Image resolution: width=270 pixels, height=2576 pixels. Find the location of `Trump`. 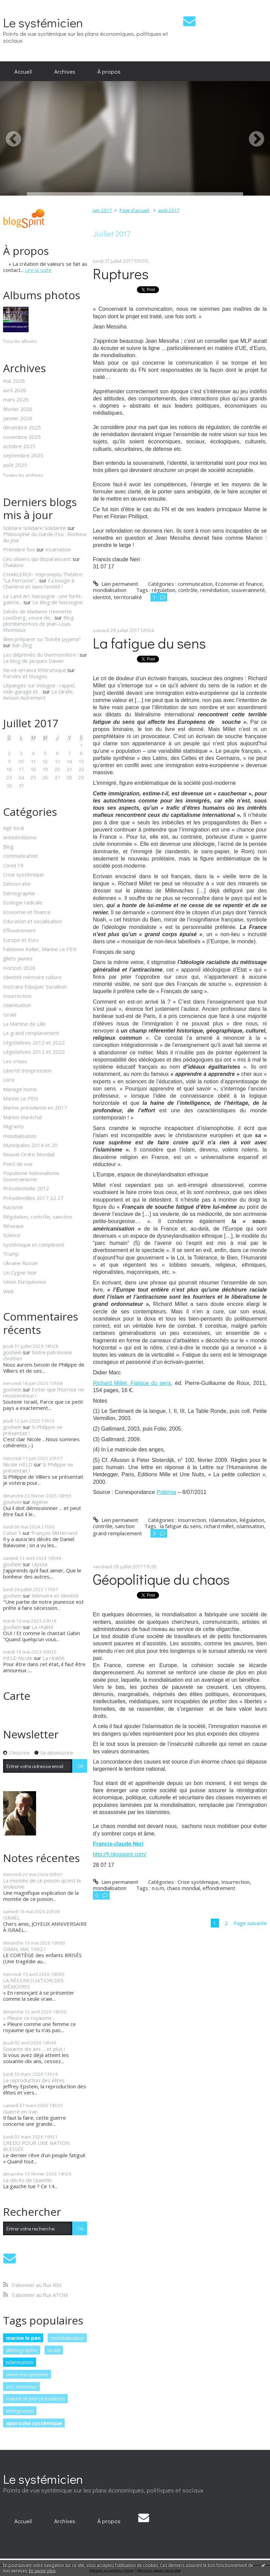

Trump is located at coordinates (11, 1254).